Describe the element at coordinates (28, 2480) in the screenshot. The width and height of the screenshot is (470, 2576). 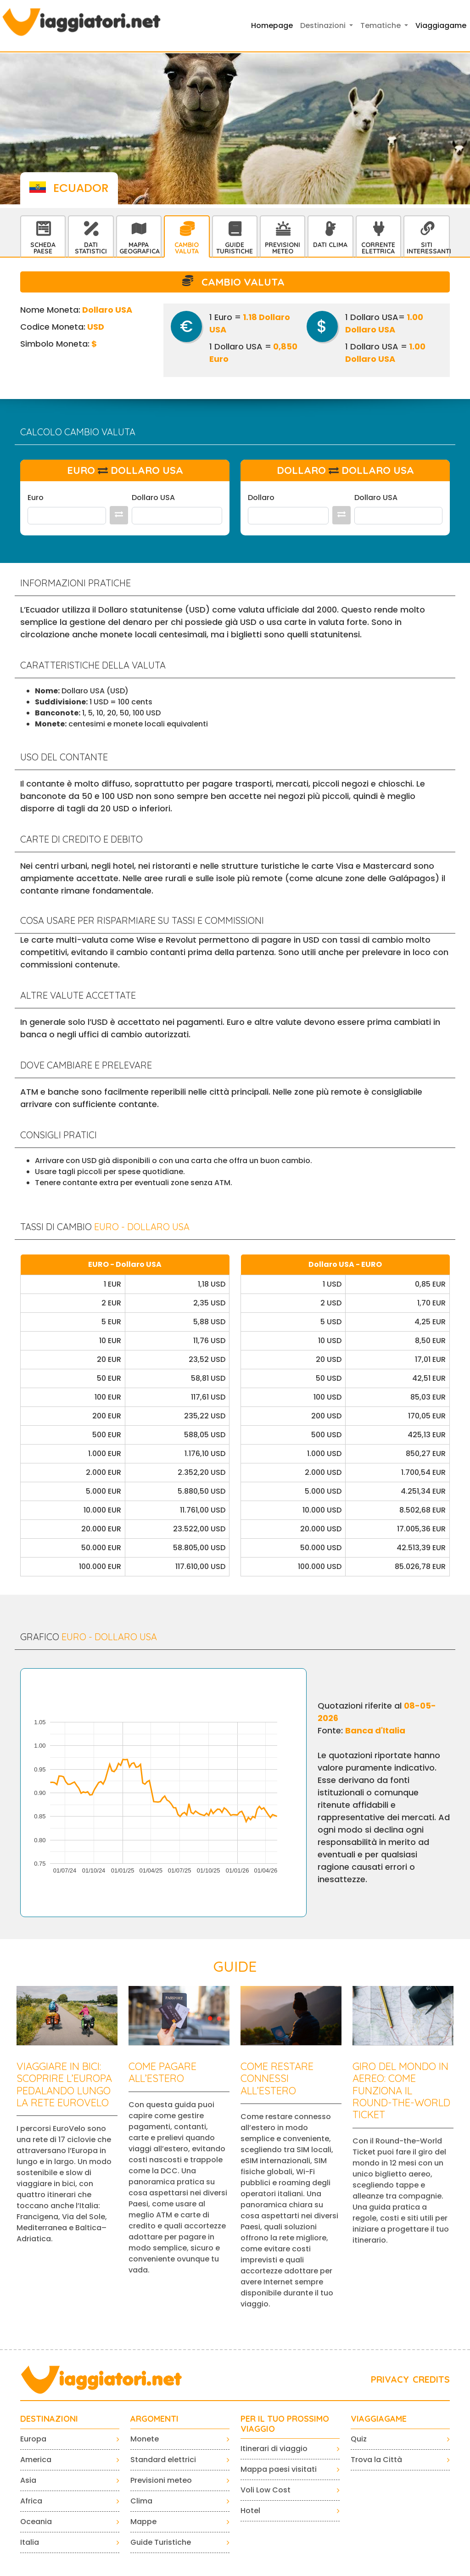
I see `Asia` at that location.